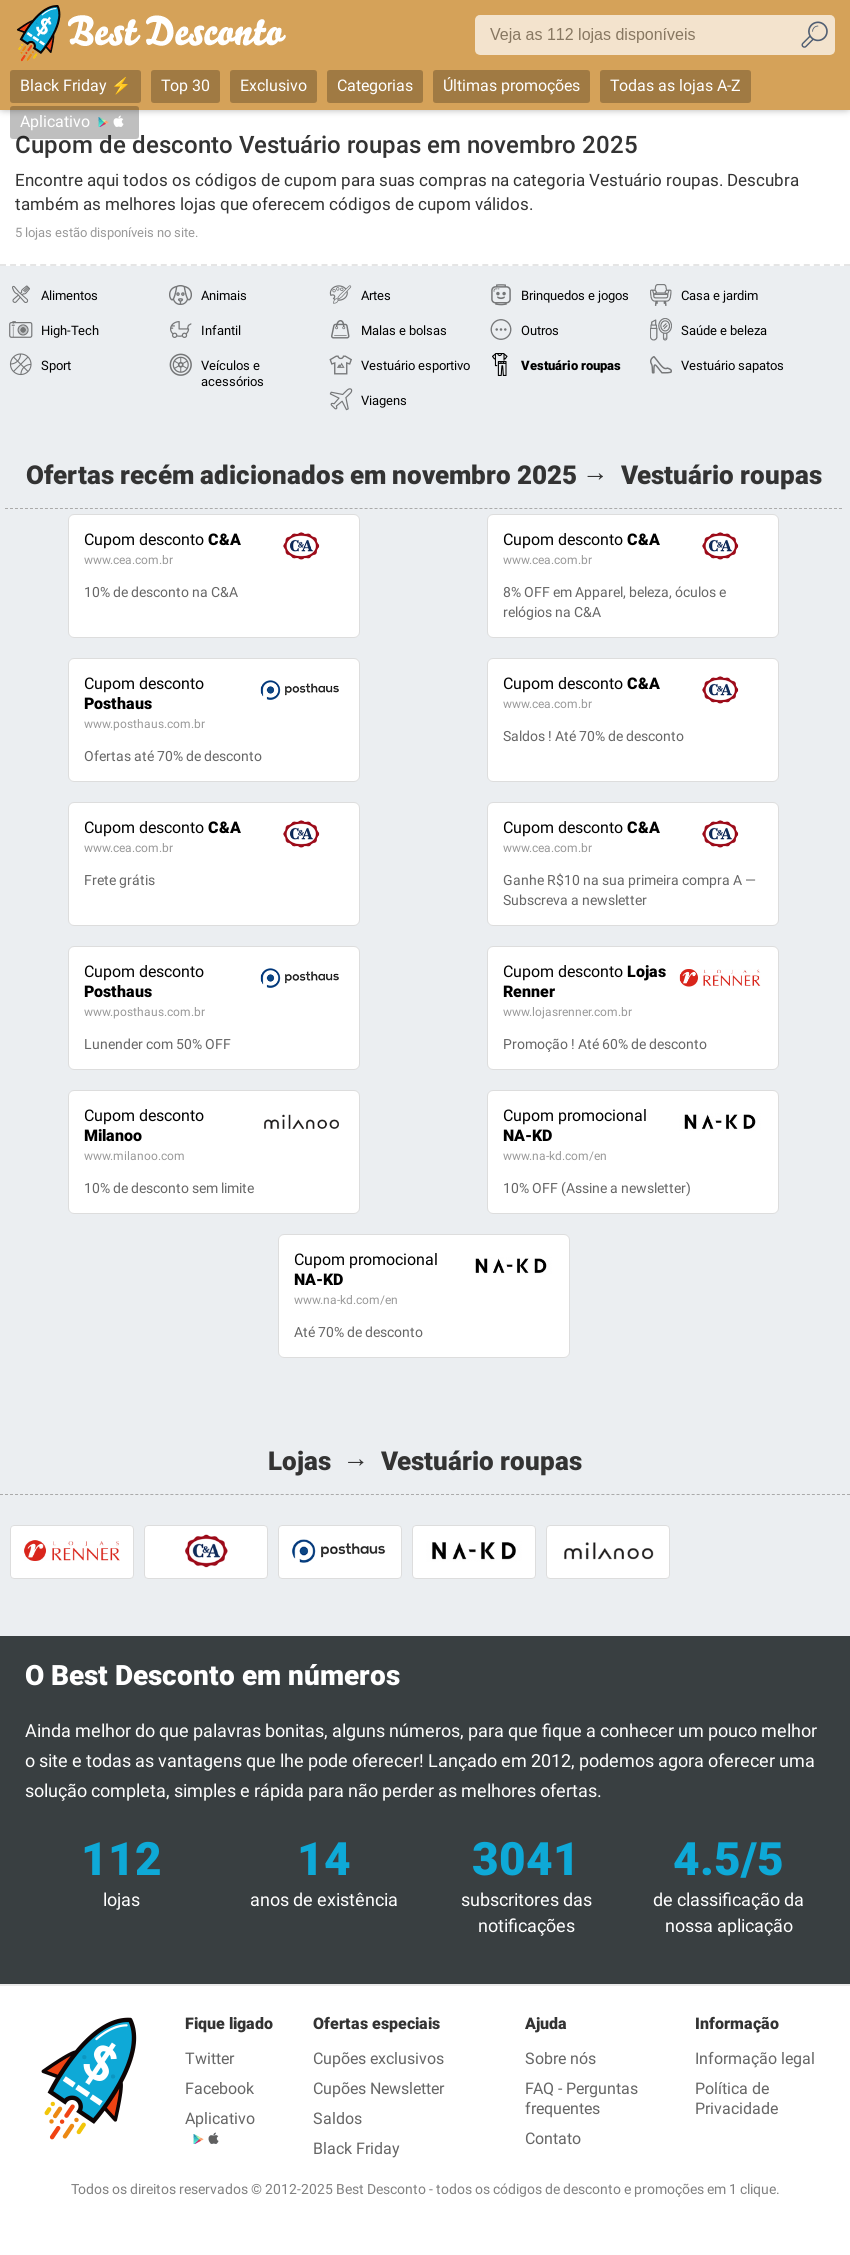 This screenshot has width=850, height=2255. Describe the element at coordinates (232, 373) in the screenshot. I see `Veículos e acessórios` at that location.